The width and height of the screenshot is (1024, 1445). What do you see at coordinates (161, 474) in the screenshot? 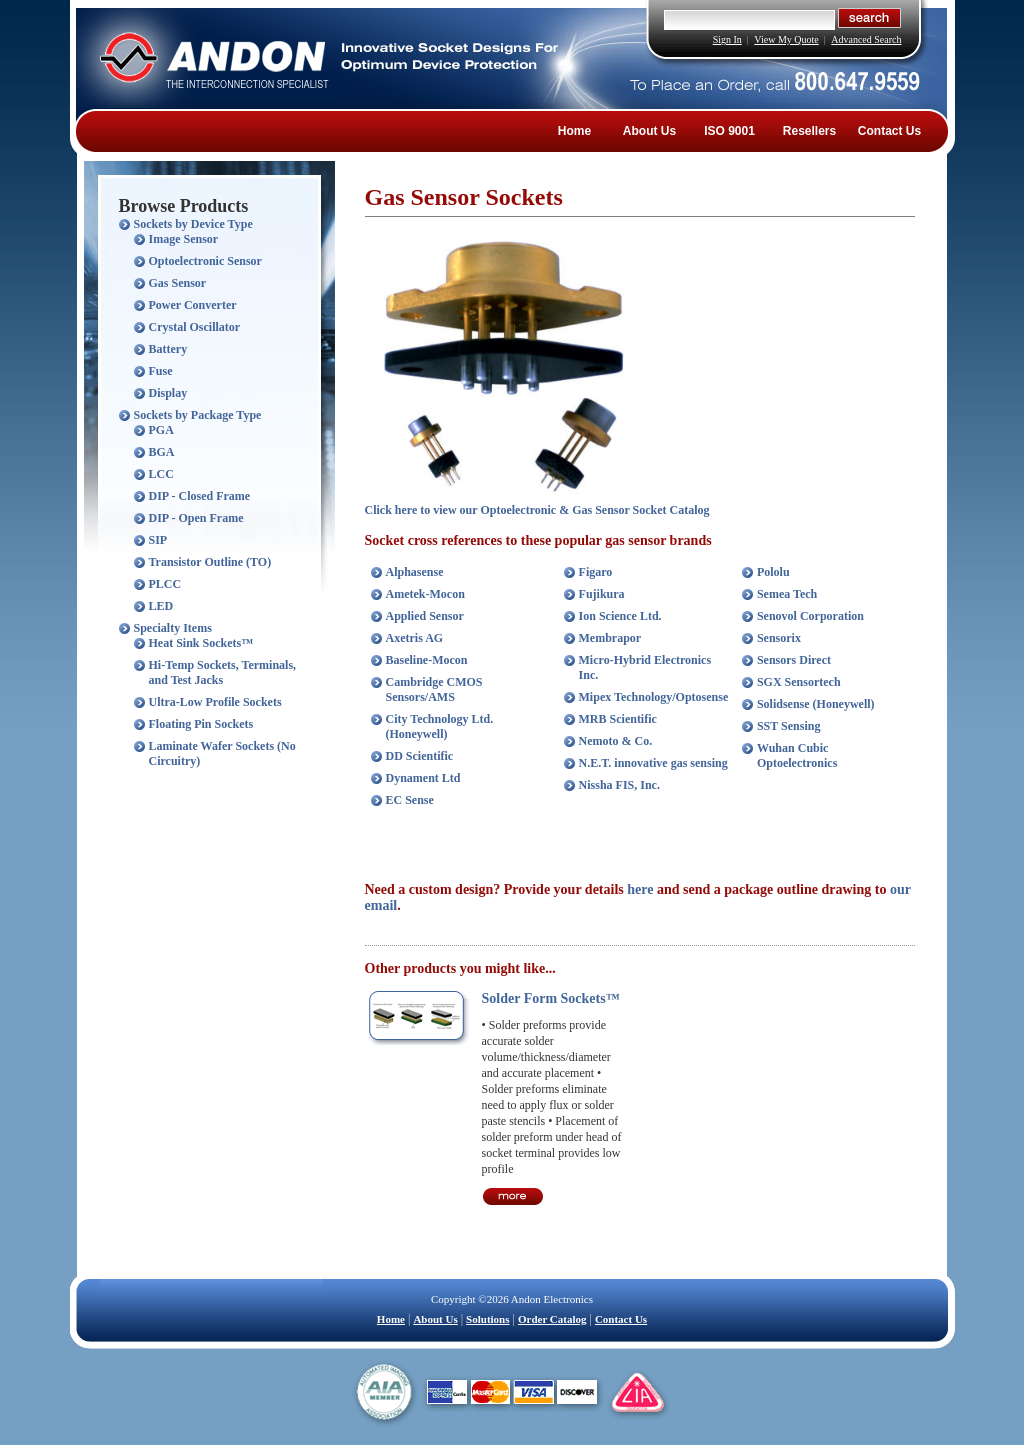
I see `LCC` at bounding box center [161, 474].